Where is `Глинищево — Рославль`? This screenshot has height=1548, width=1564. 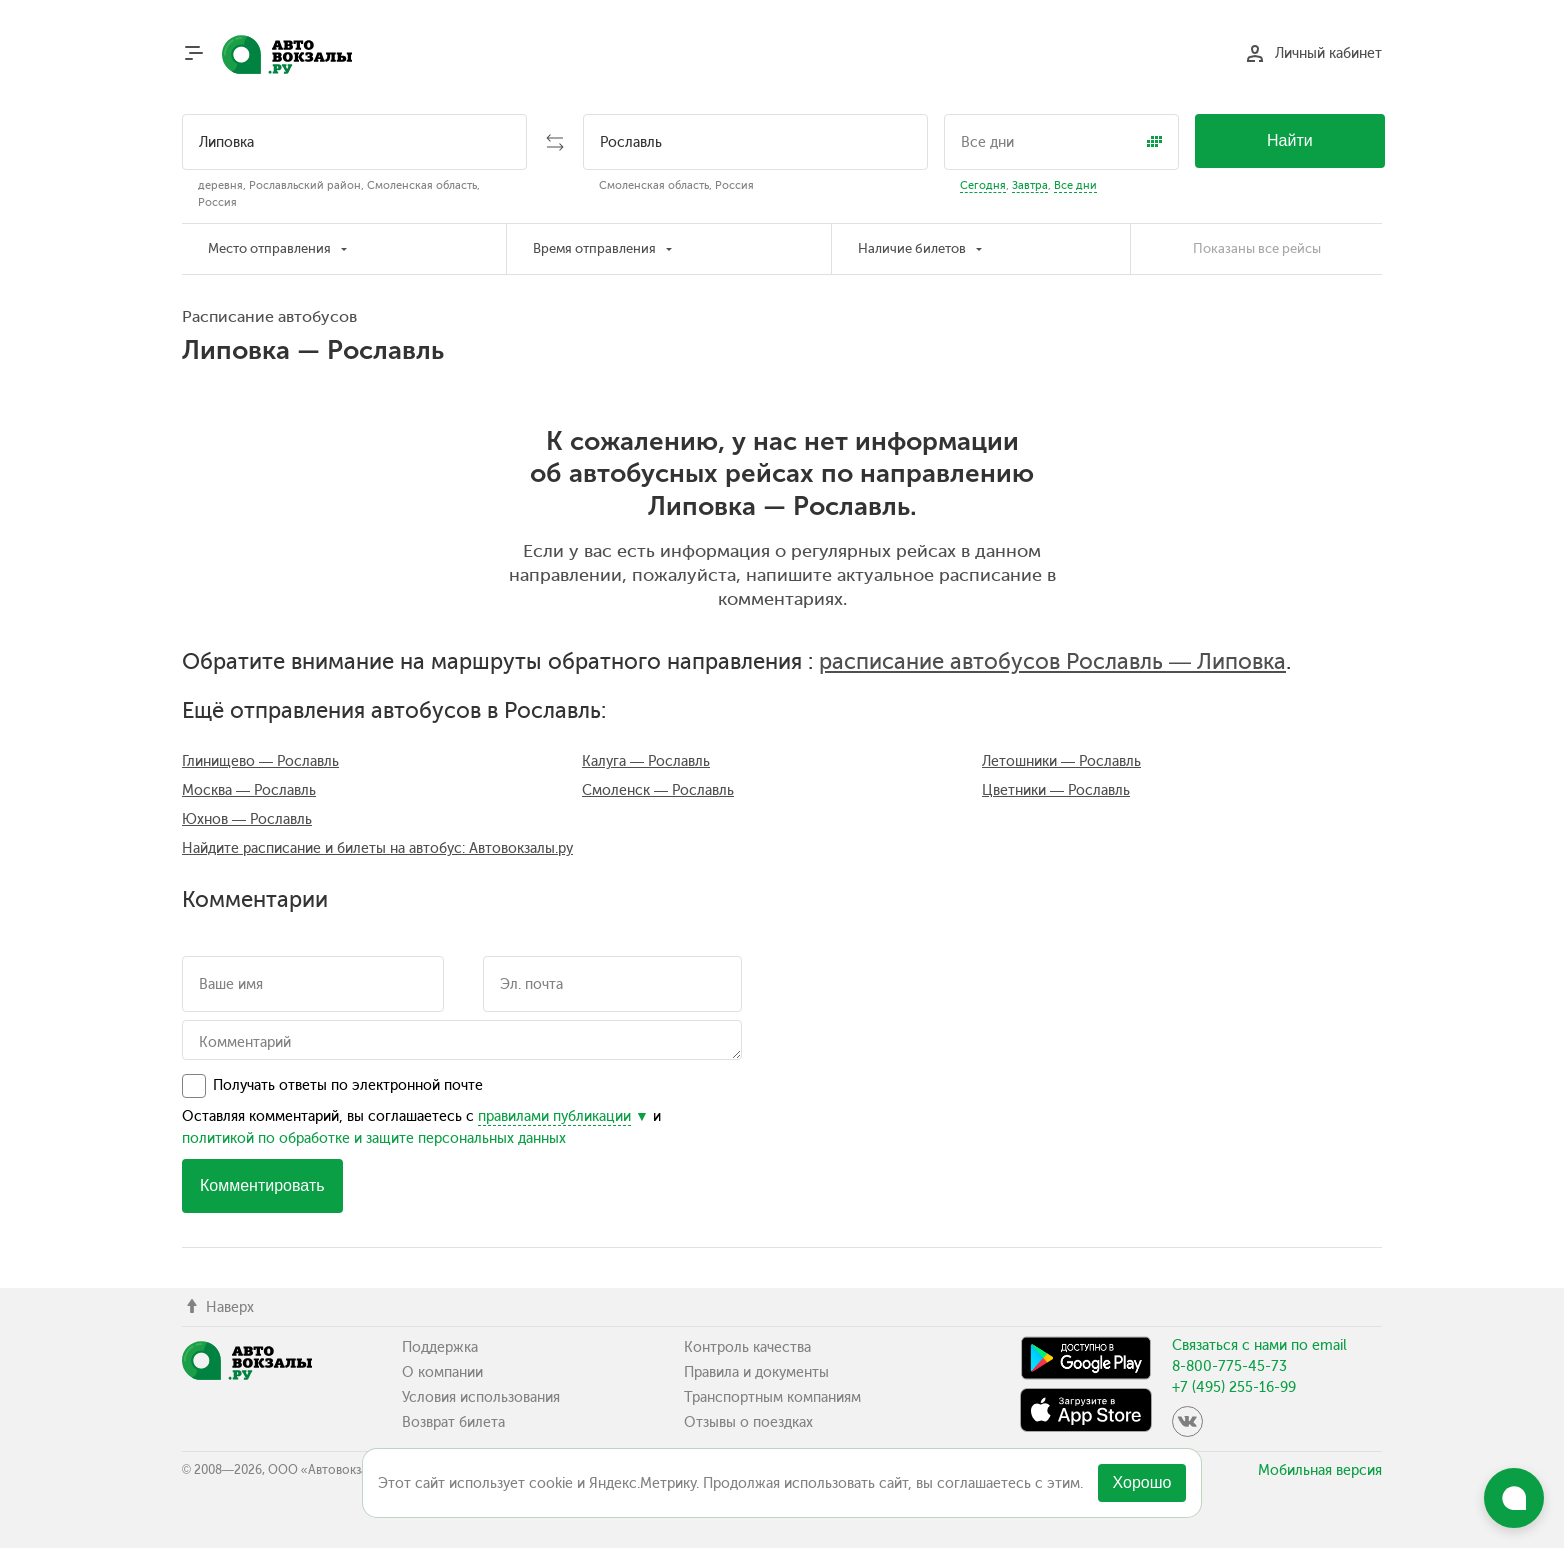 Глинищево — Рославль is located at coordinates (260, 761).